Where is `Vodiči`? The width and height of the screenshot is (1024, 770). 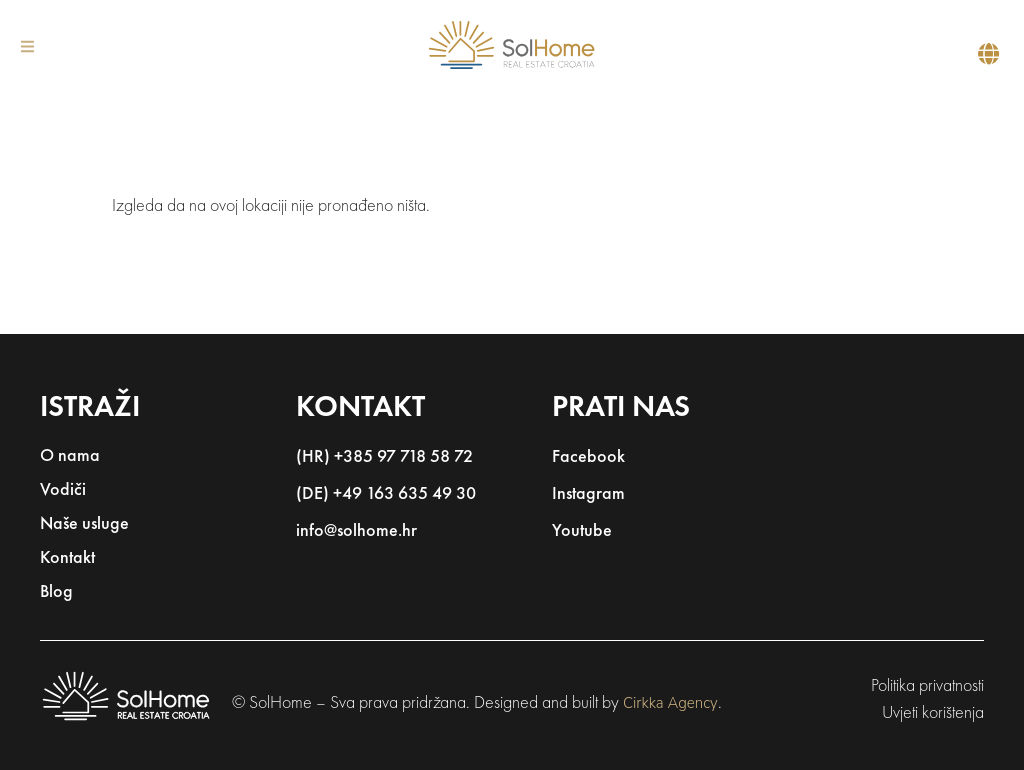
Vodiči is located at coordinates (63, 490).